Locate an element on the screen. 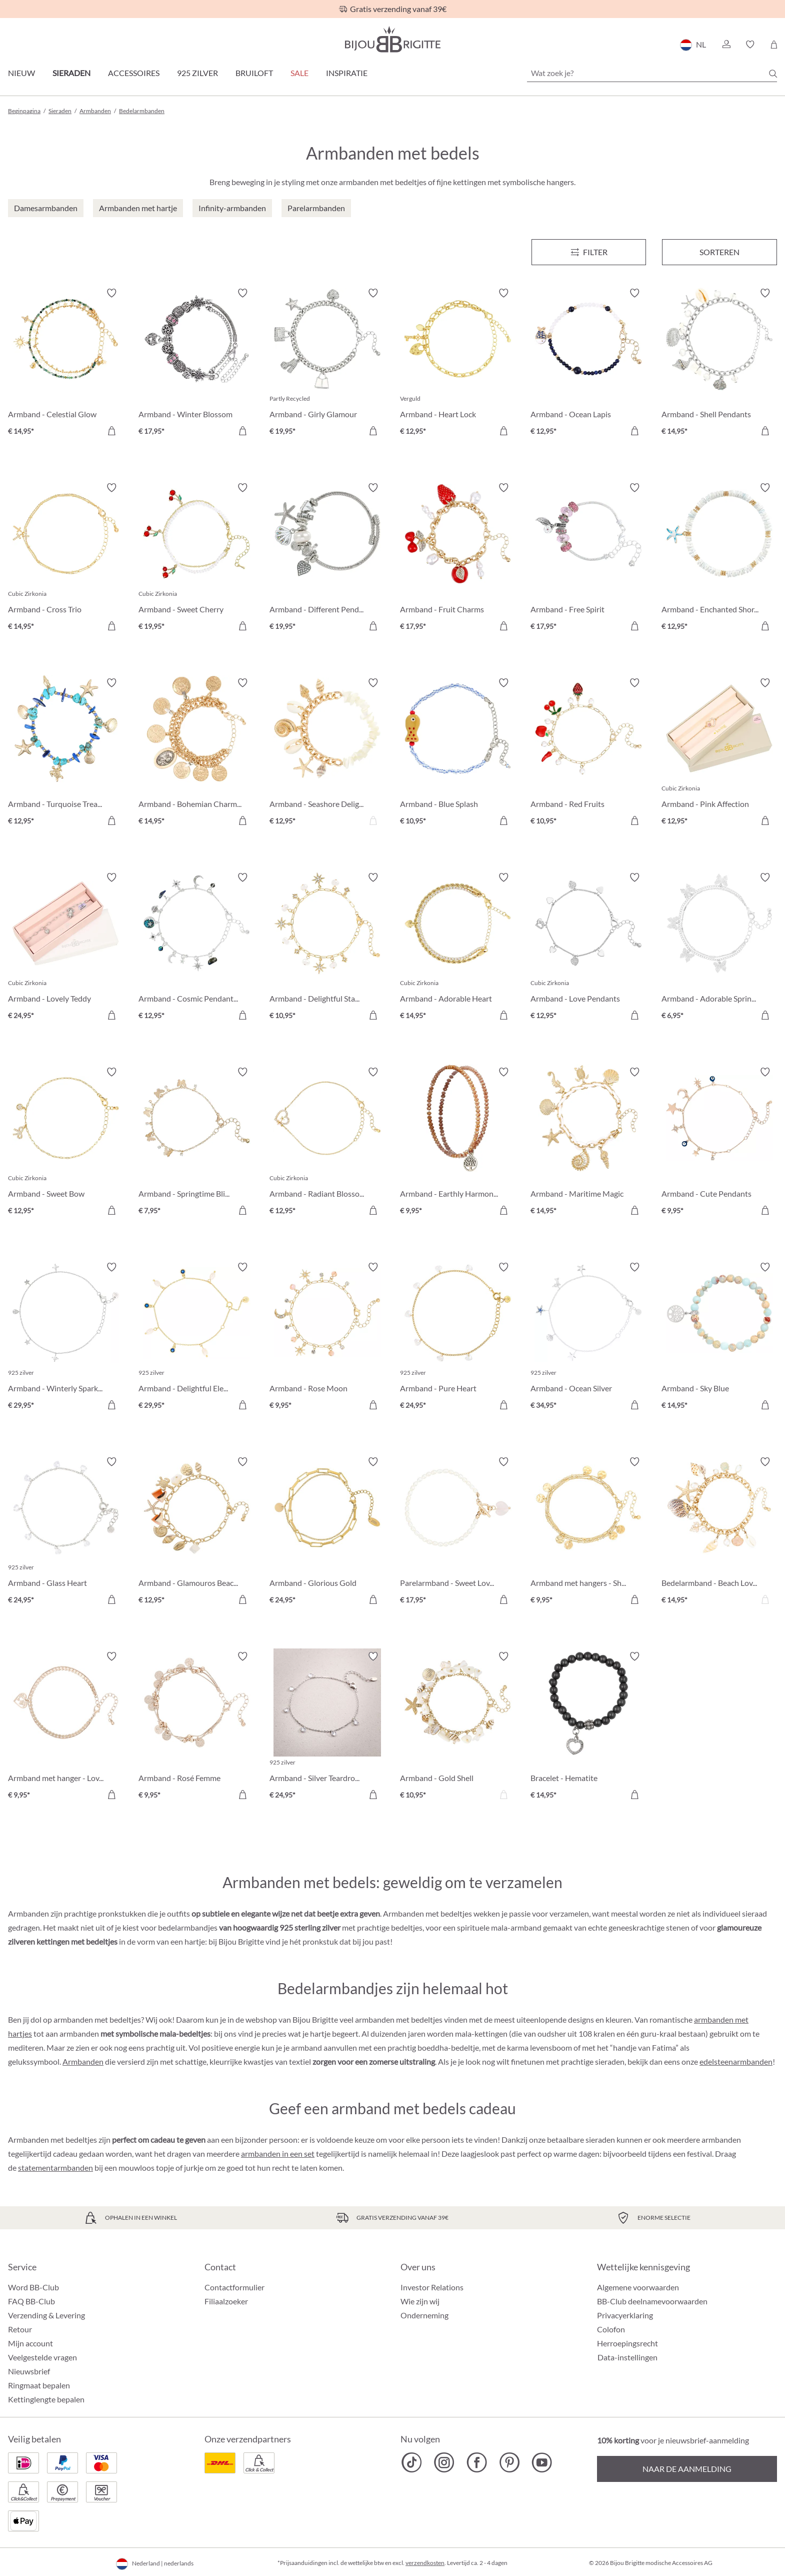  Algemene voorwaarden is located at coordinates (638, 2287).